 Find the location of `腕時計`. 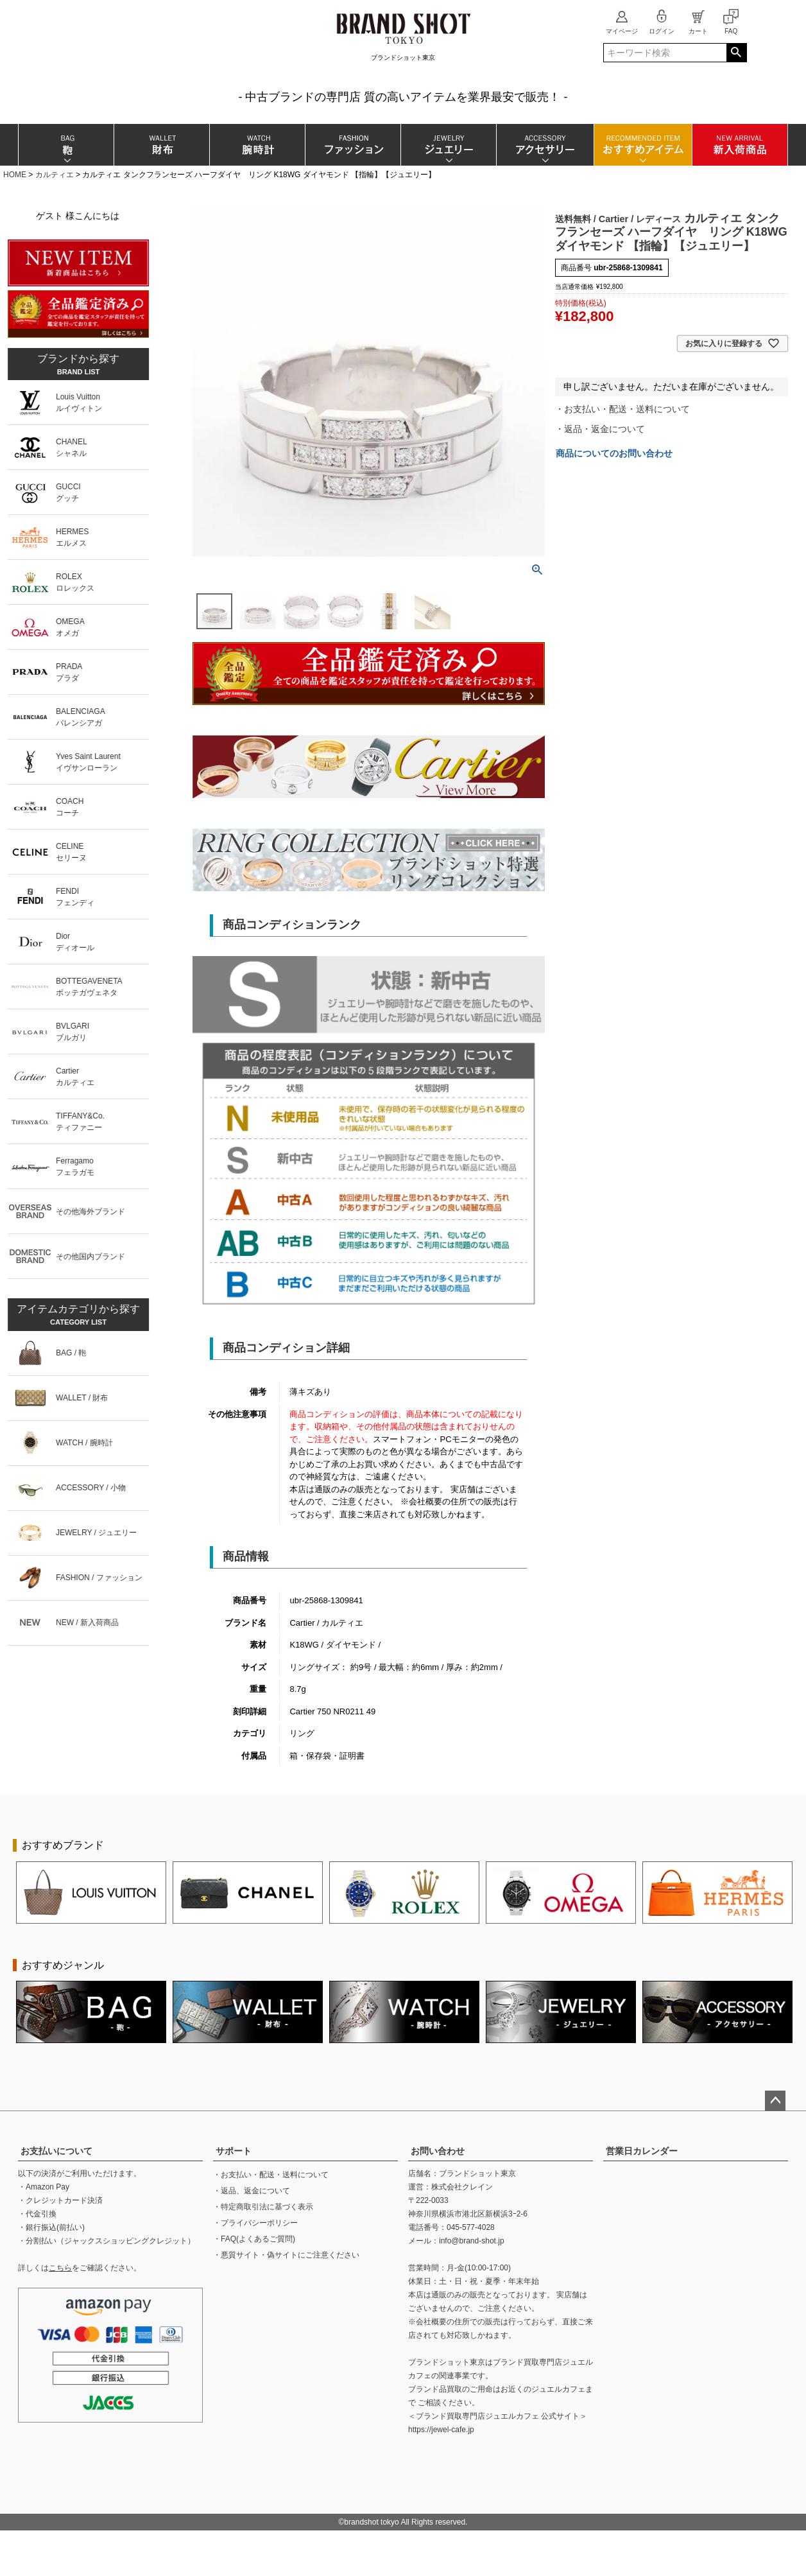

腕時計 is located at coordinates (257, 145).